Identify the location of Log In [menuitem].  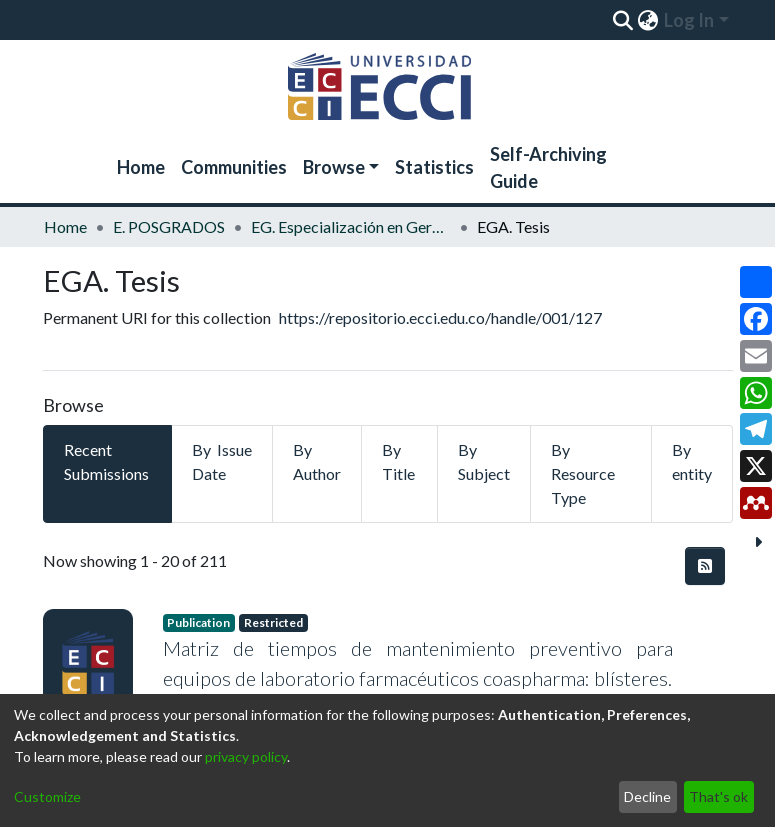
(689, 20).